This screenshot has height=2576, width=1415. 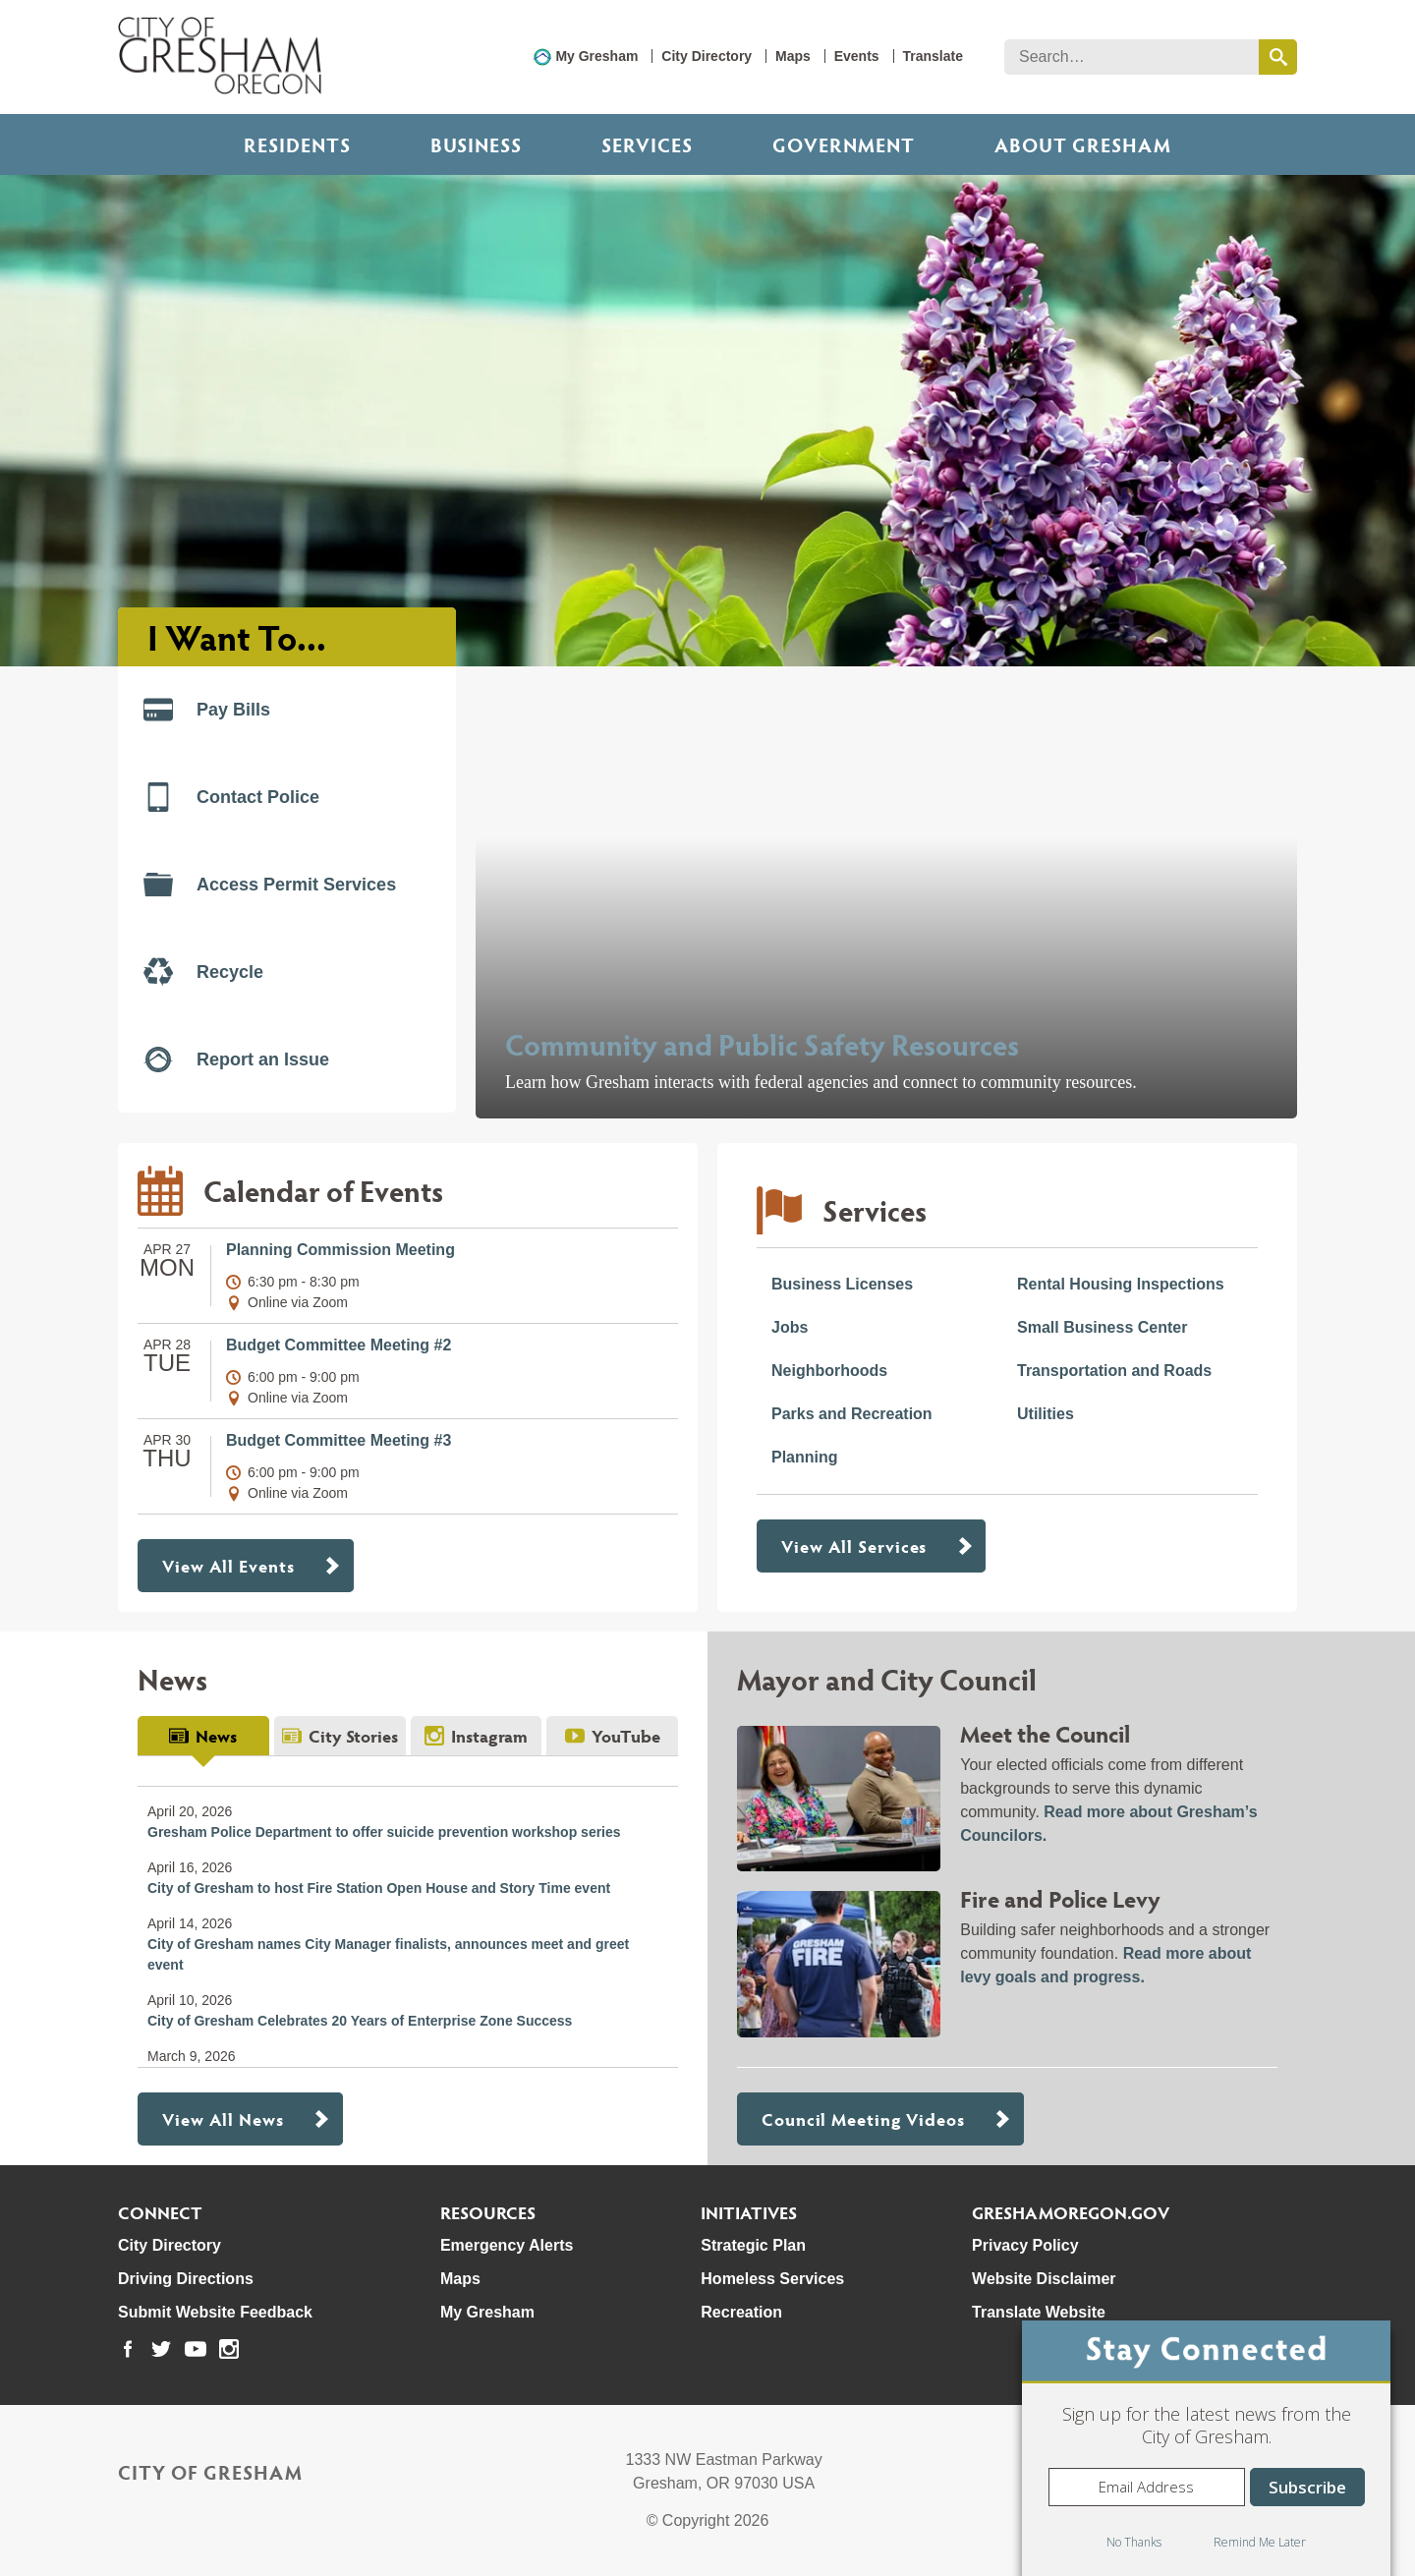 I want to click on No Thanks, so click(x=1133, y=2542).